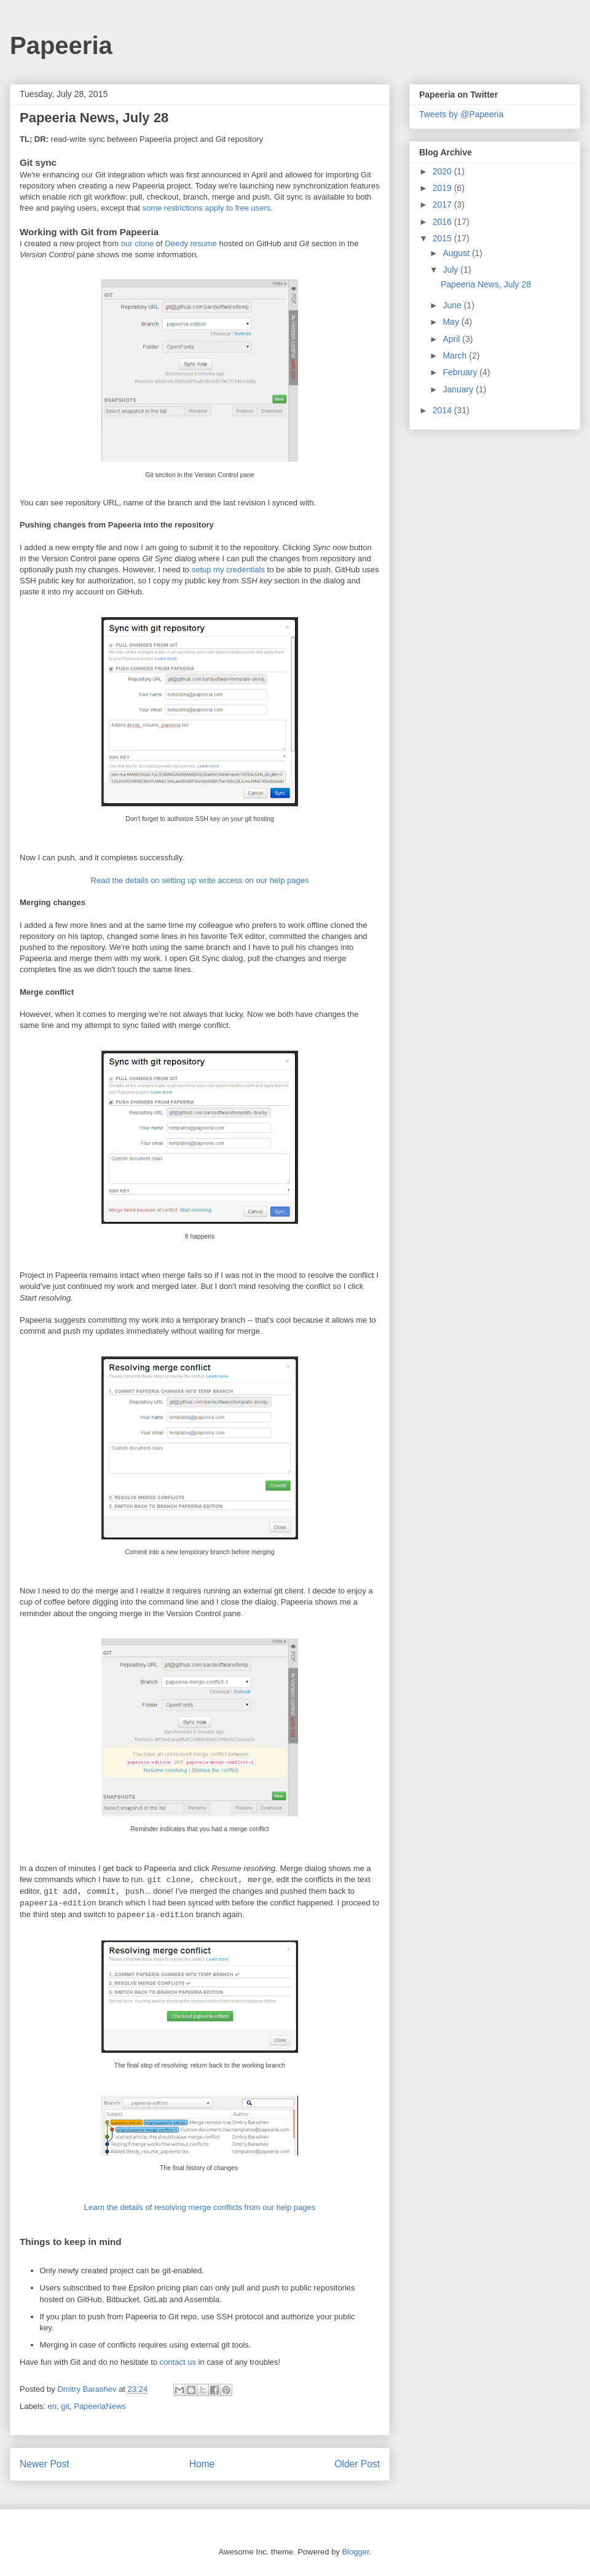 The height and width of the screenshot is (2576, 590). What do you see at coordinates (202, 2464) in the screenshot?
I see `Home` at bounding box center [202, 2464].